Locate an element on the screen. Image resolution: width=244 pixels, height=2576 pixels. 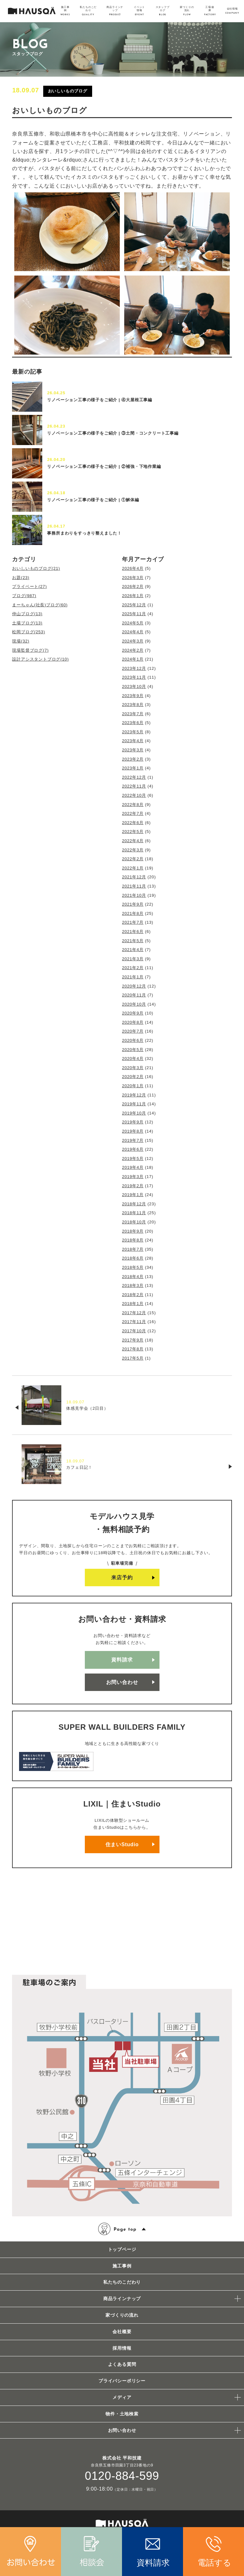
2018年10月 is located at coordinates (134, 1222).